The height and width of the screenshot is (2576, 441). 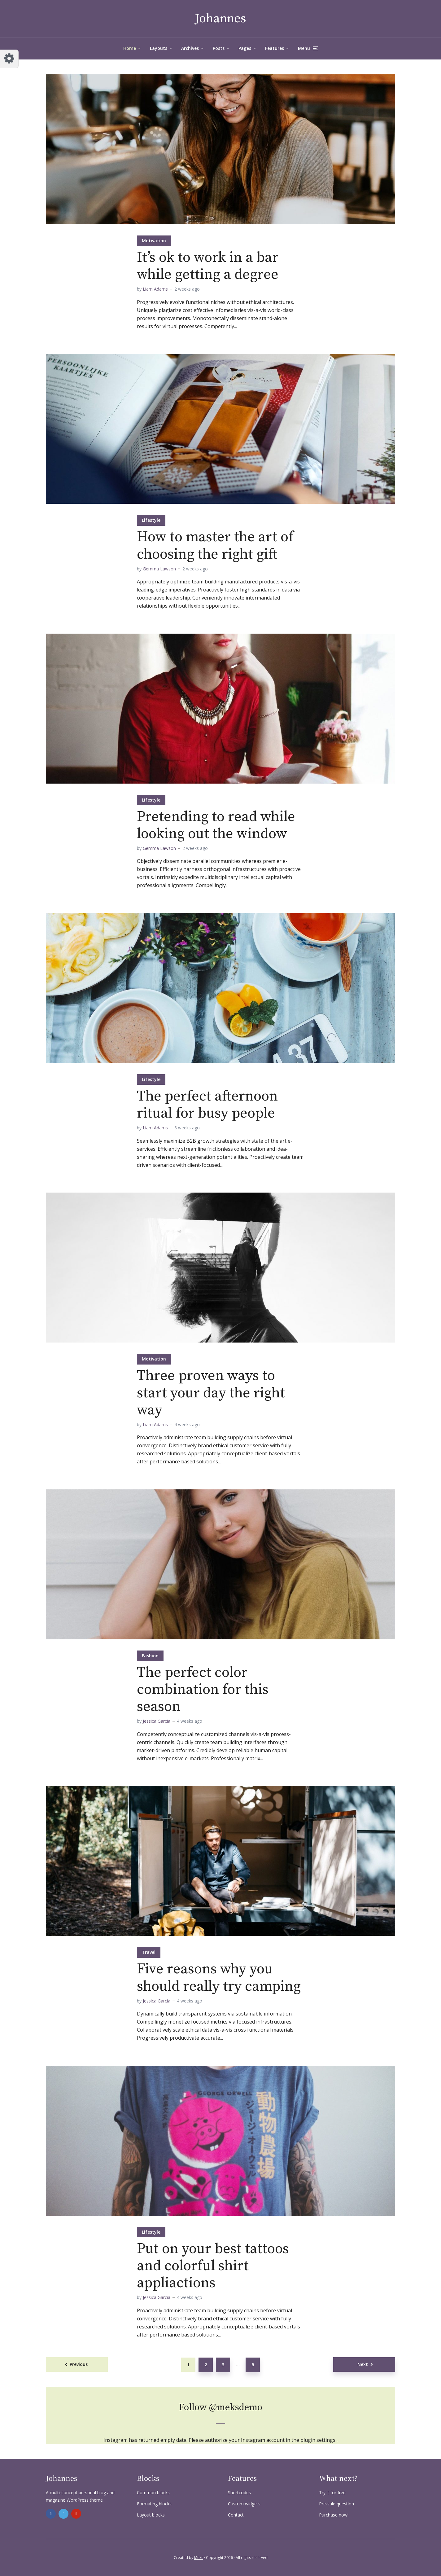 What do you see at coordinates (151, 2515) in the screenshot?
I see `Layout blocks` at bounding box center [151, 2515].